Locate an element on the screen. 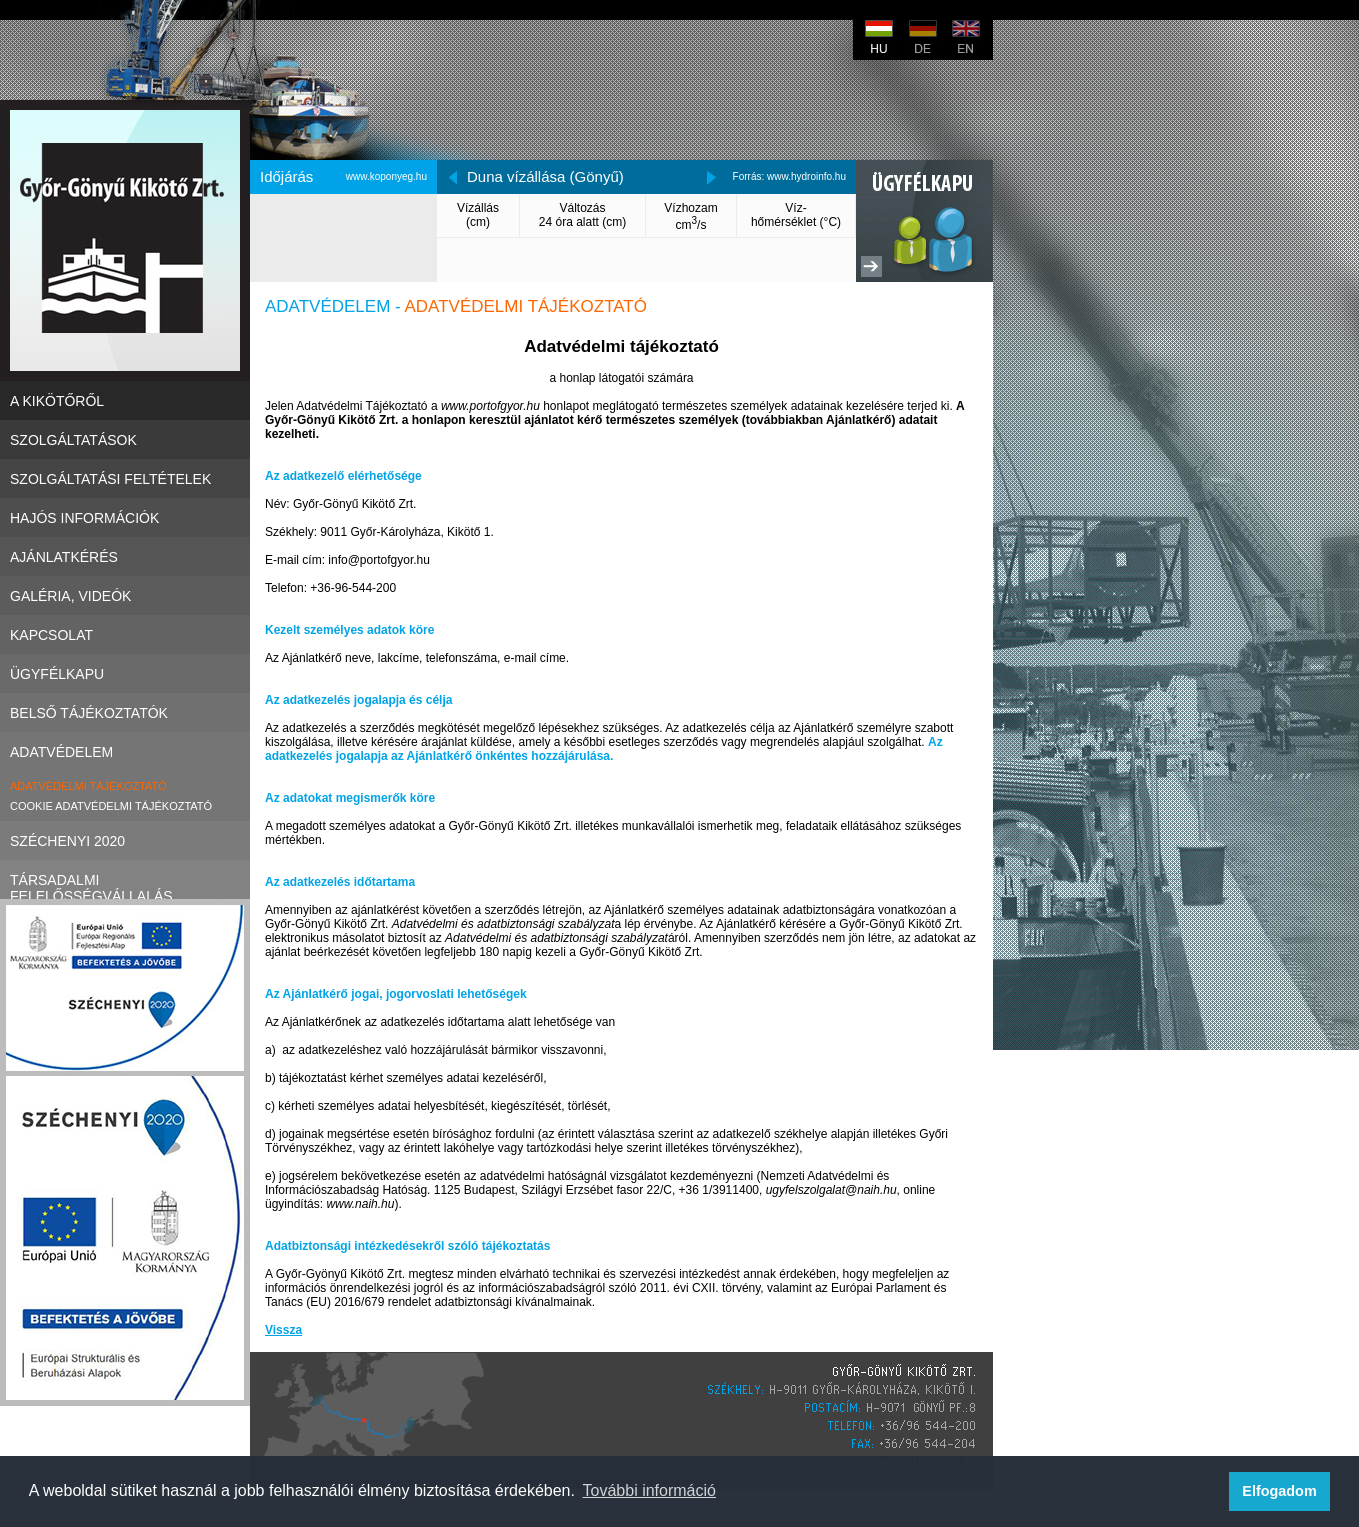 The image size is (1359, 1527). Ügyfélkapu is located at coordinates (125, 673).